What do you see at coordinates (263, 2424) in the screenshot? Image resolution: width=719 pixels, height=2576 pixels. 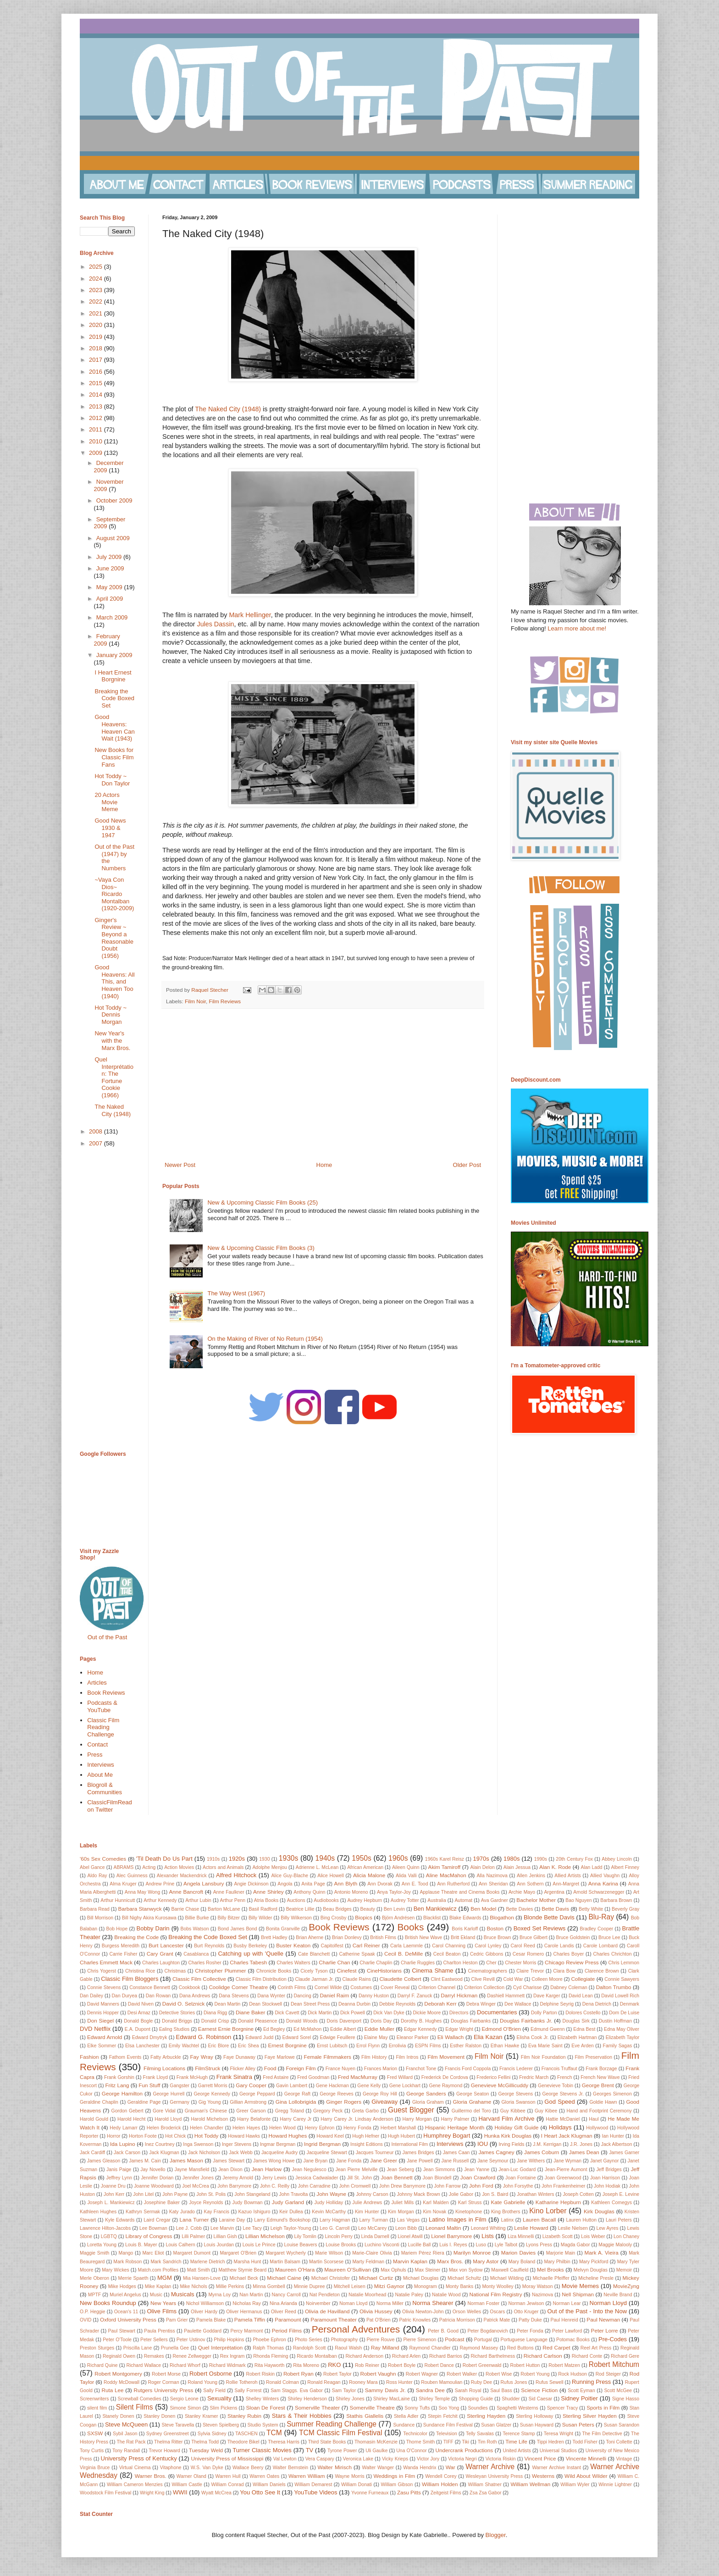 I see `Studio System` at bounding box center [263, 2424].